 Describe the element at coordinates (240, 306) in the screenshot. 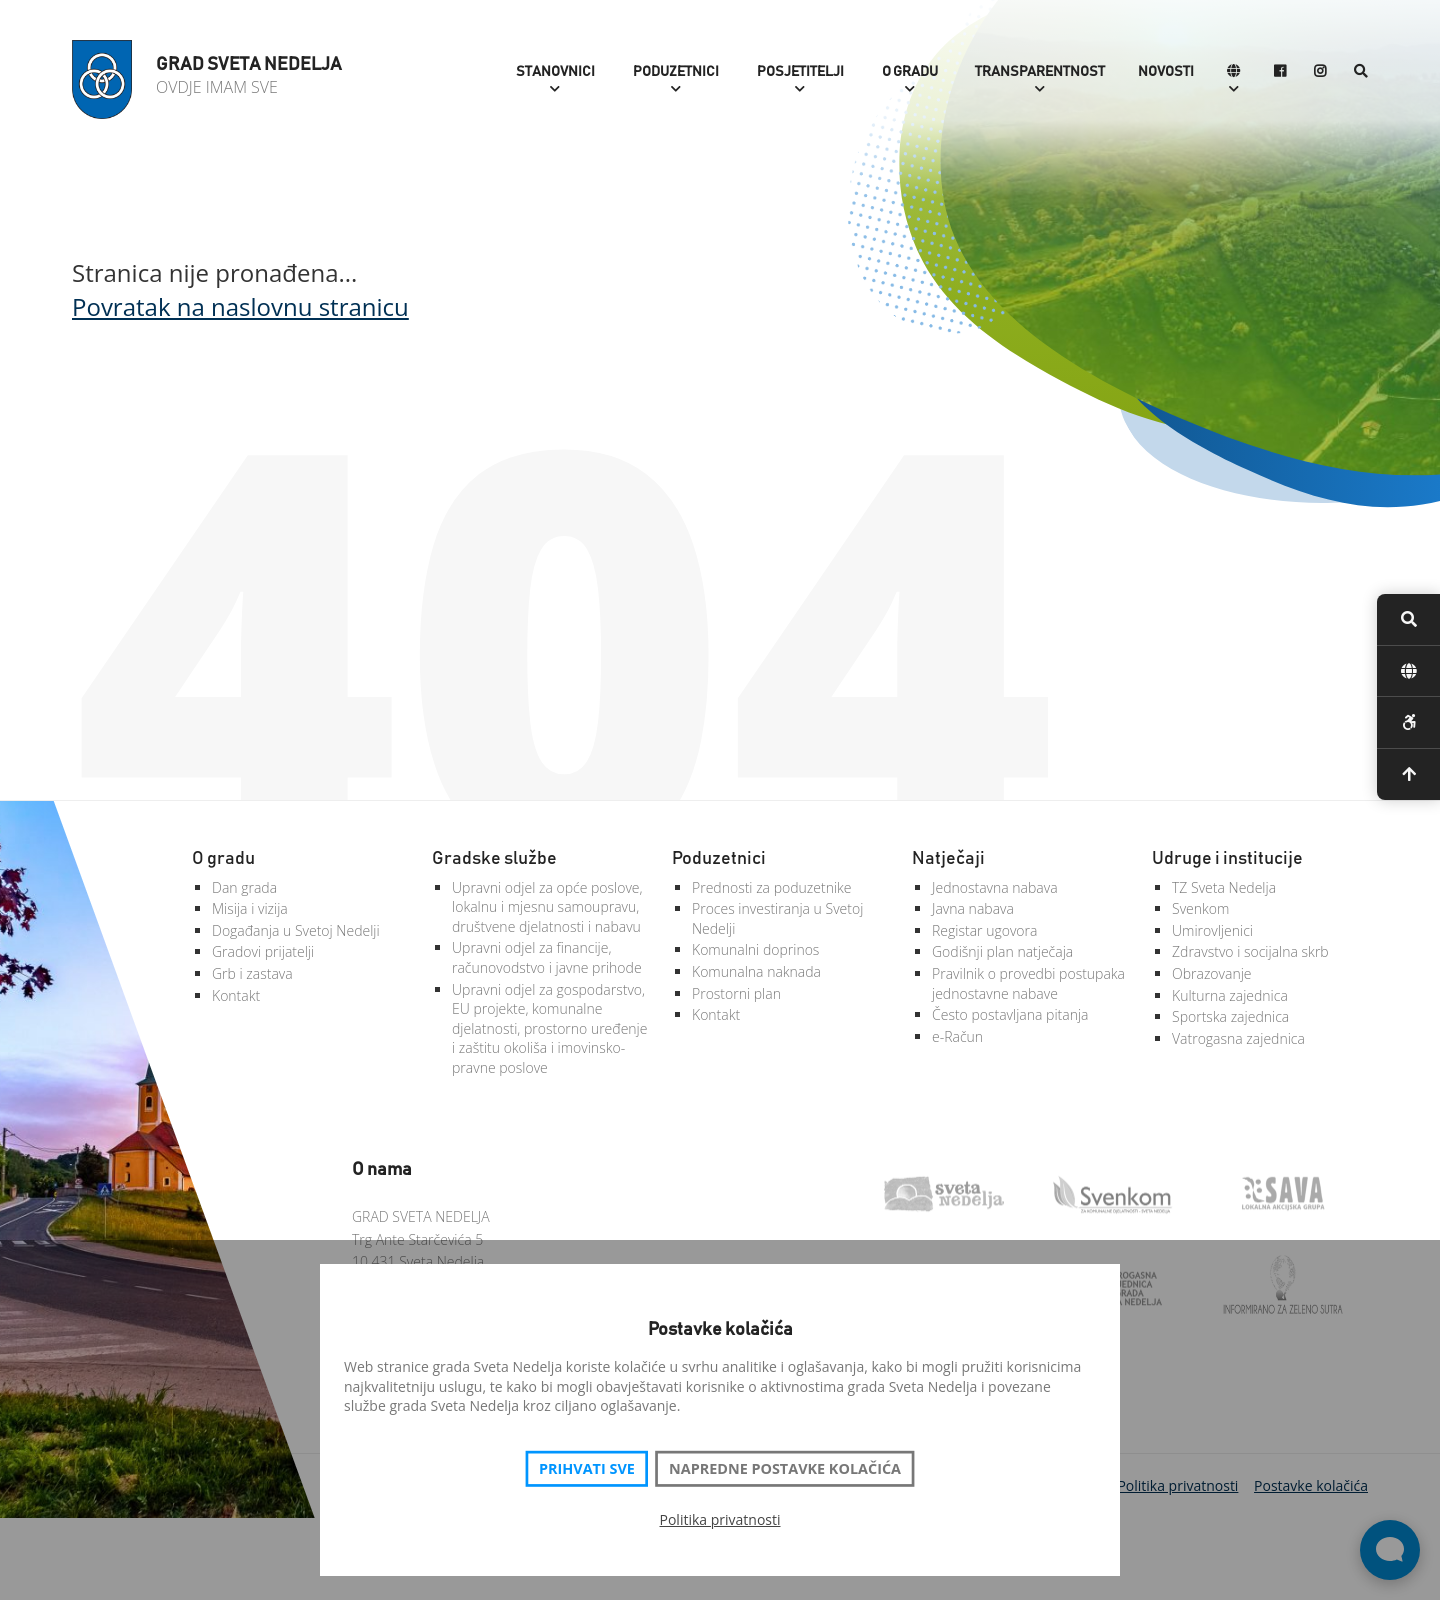

I see `Povratak na naslovnu stranicu` at that location.